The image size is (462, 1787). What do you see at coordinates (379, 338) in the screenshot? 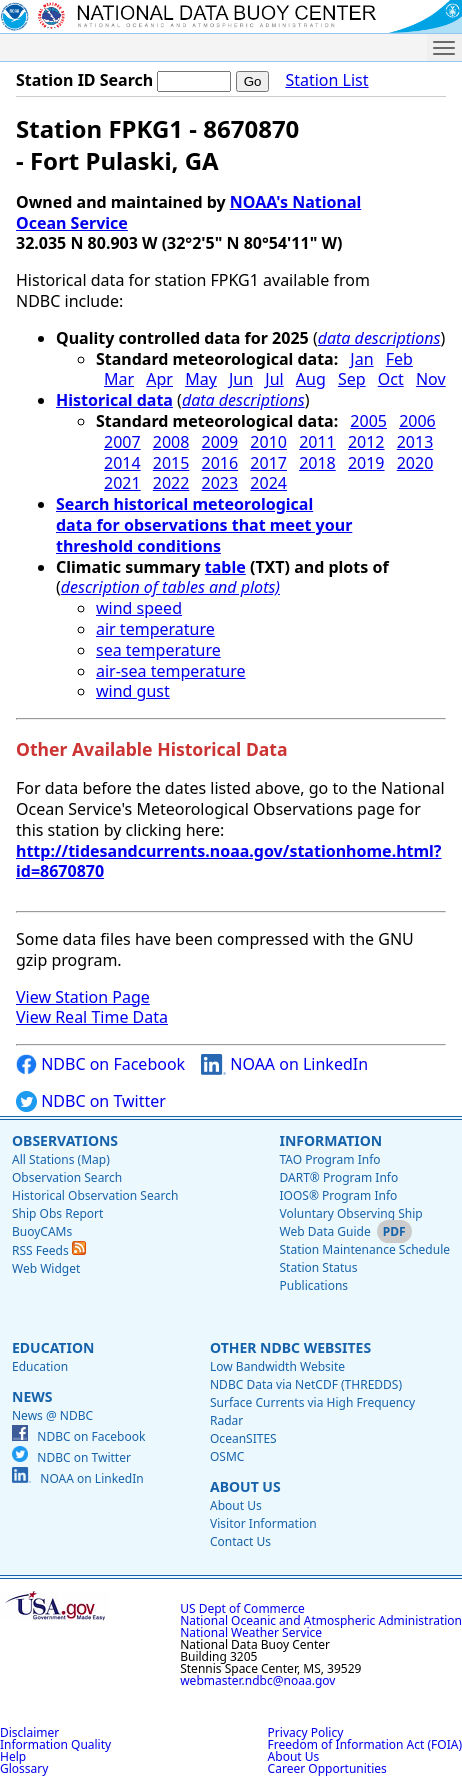
I see `data descriptions` at bounding box center [379, 338].